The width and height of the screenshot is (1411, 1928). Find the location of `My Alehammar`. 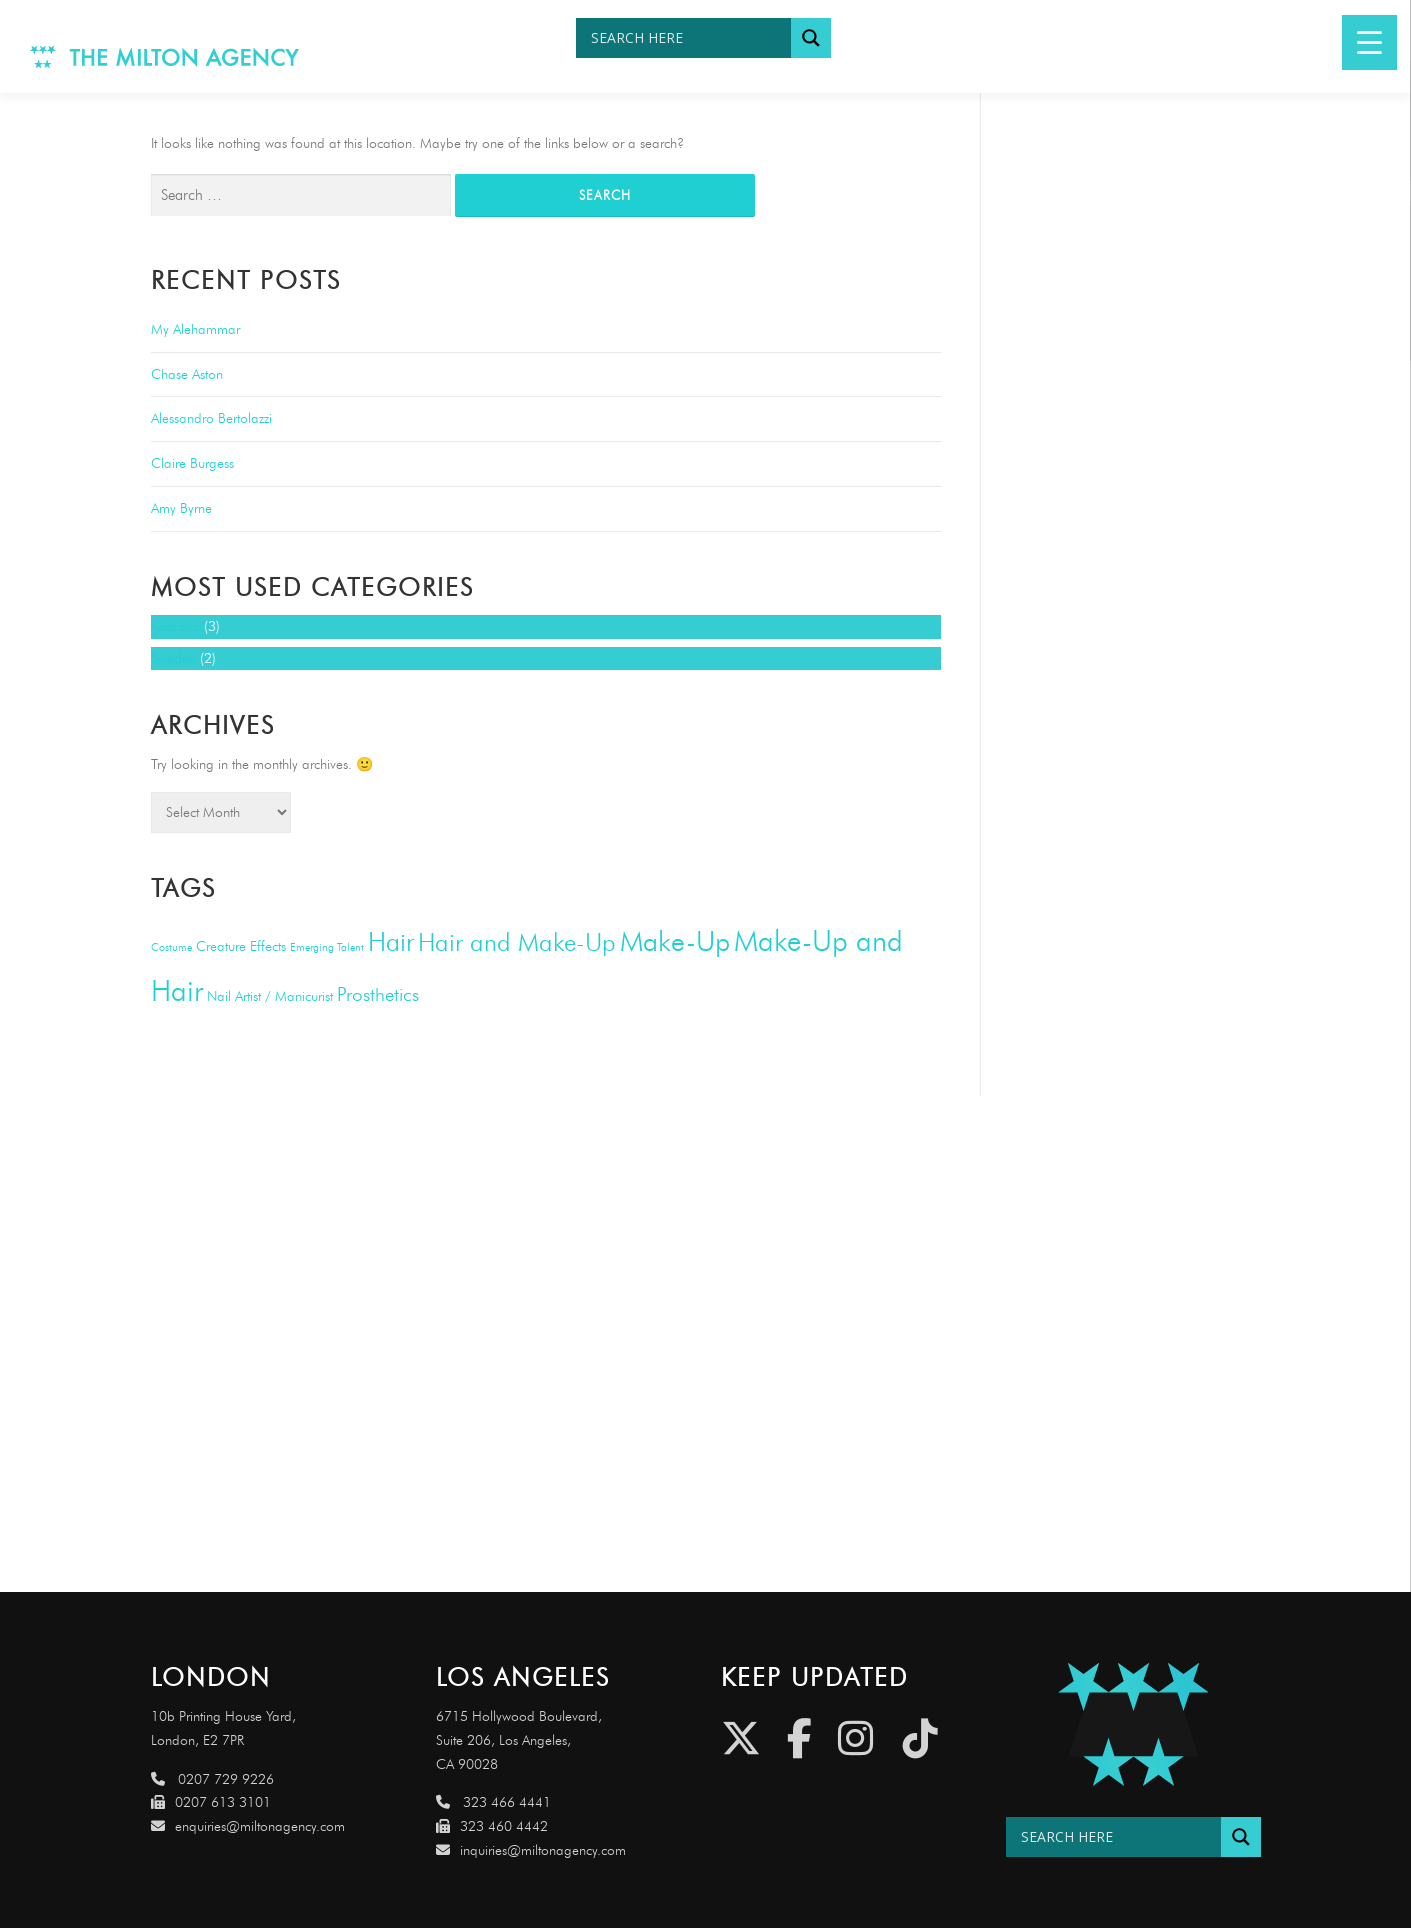

My Alehammar is located at coordinates (195, 329).